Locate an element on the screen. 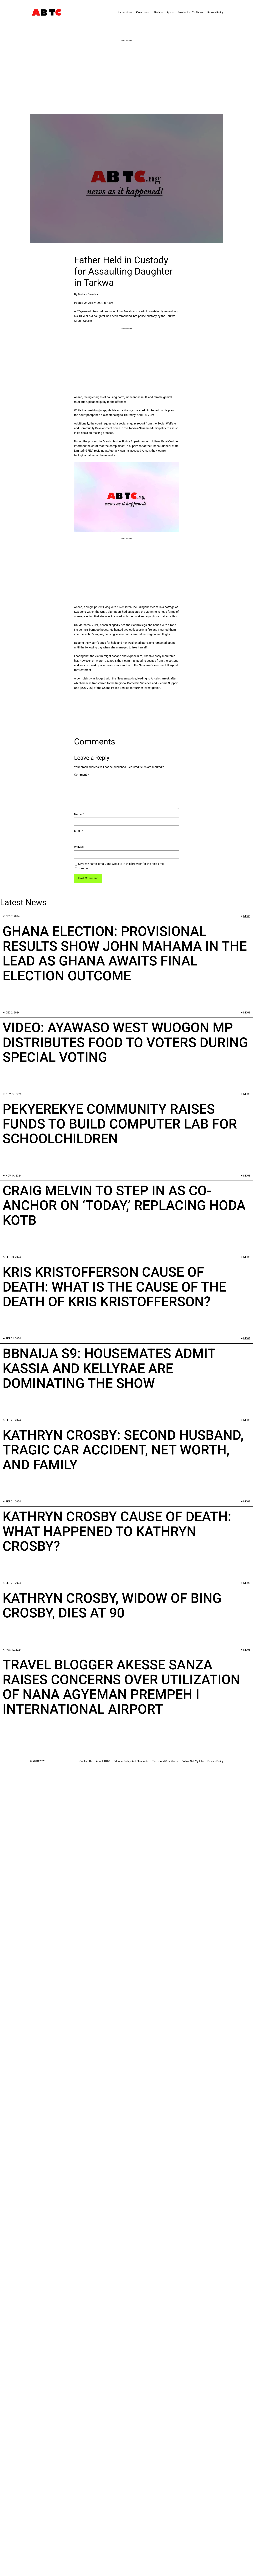  BBNaija S9: Housemates Admit Kassia and Kellyrae Are Dominating the Show is located at coordinates (109, 1368).